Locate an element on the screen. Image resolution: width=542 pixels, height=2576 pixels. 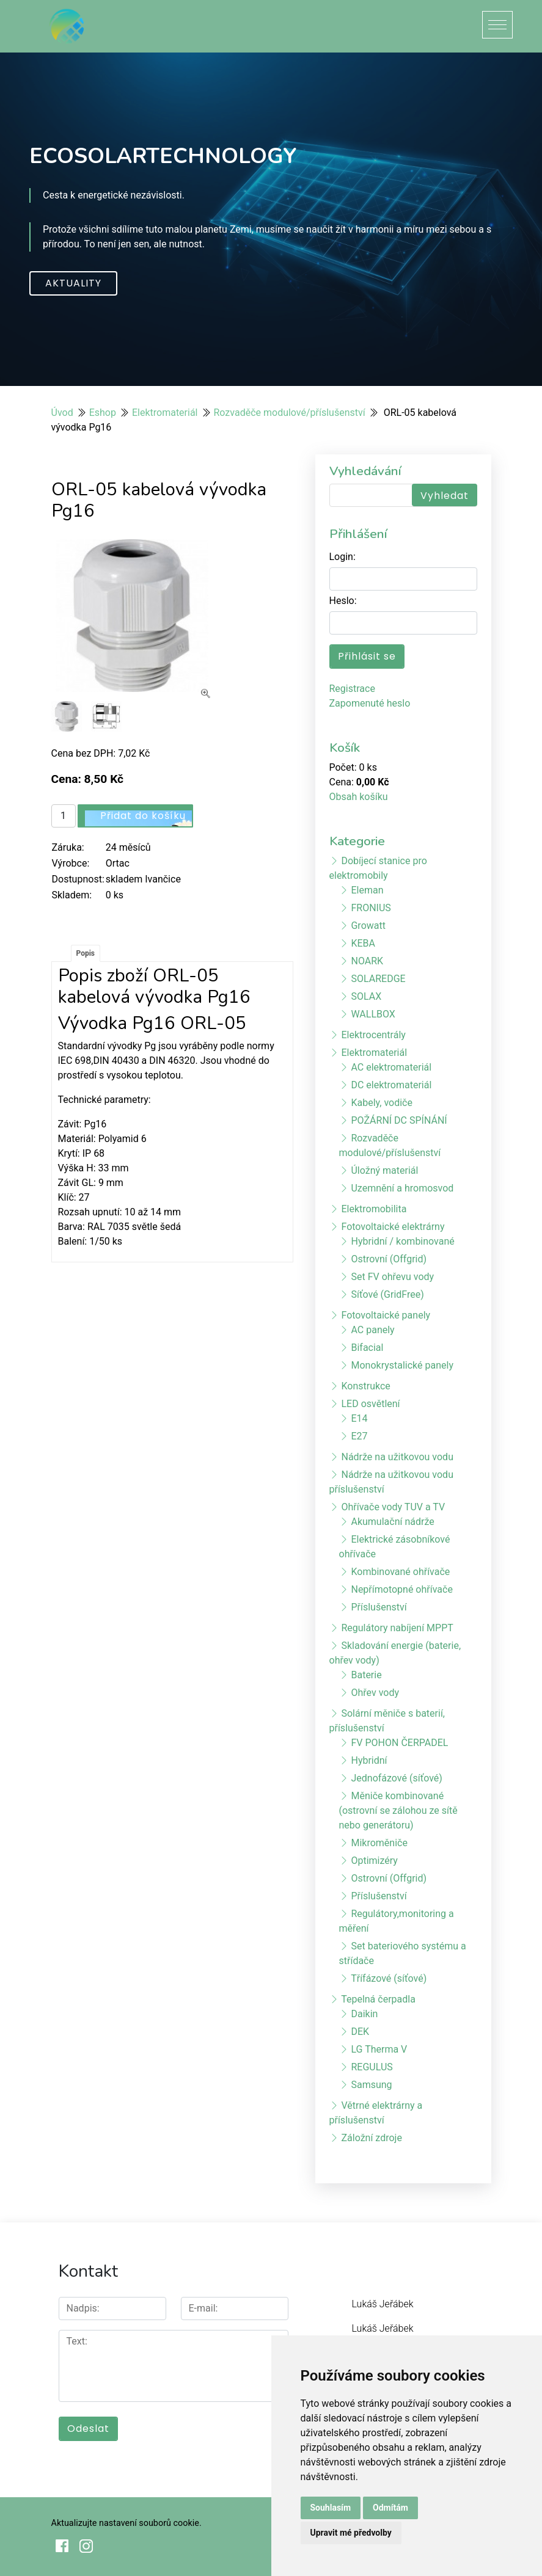
Síťové (GridFree) is located at coordinates (387, 1294).